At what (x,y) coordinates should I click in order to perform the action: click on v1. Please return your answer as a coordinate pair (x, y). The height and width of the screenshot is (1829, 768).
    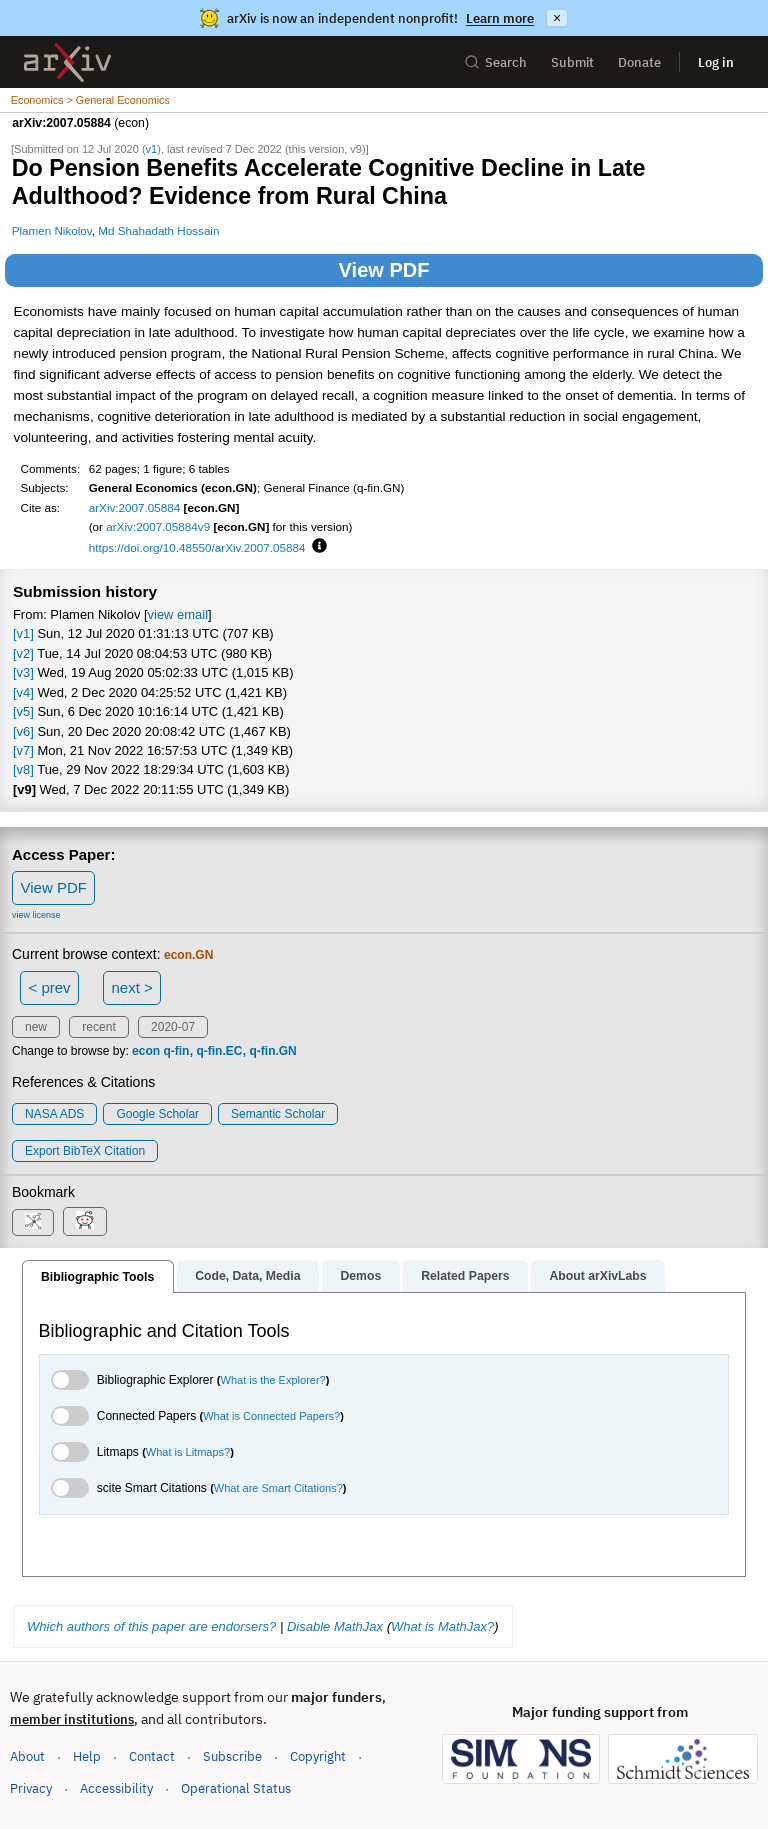
    Looking at the image, I should click on (152, 149).